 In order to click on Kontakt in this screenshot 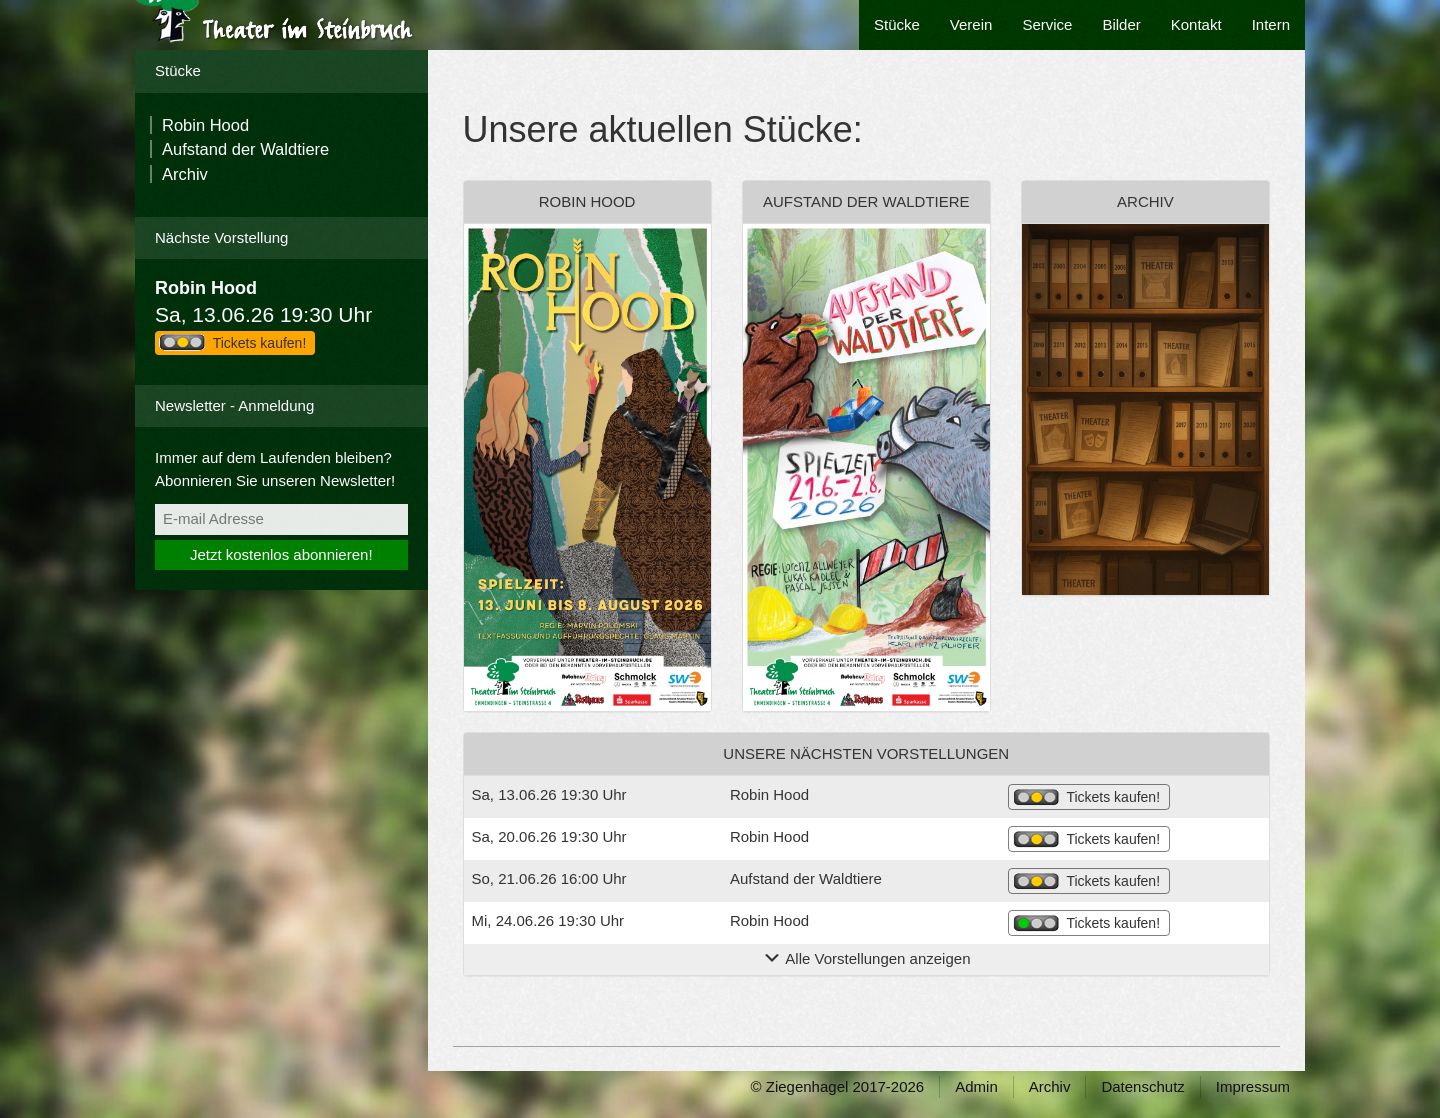, I will do `click(1196, 24)`.